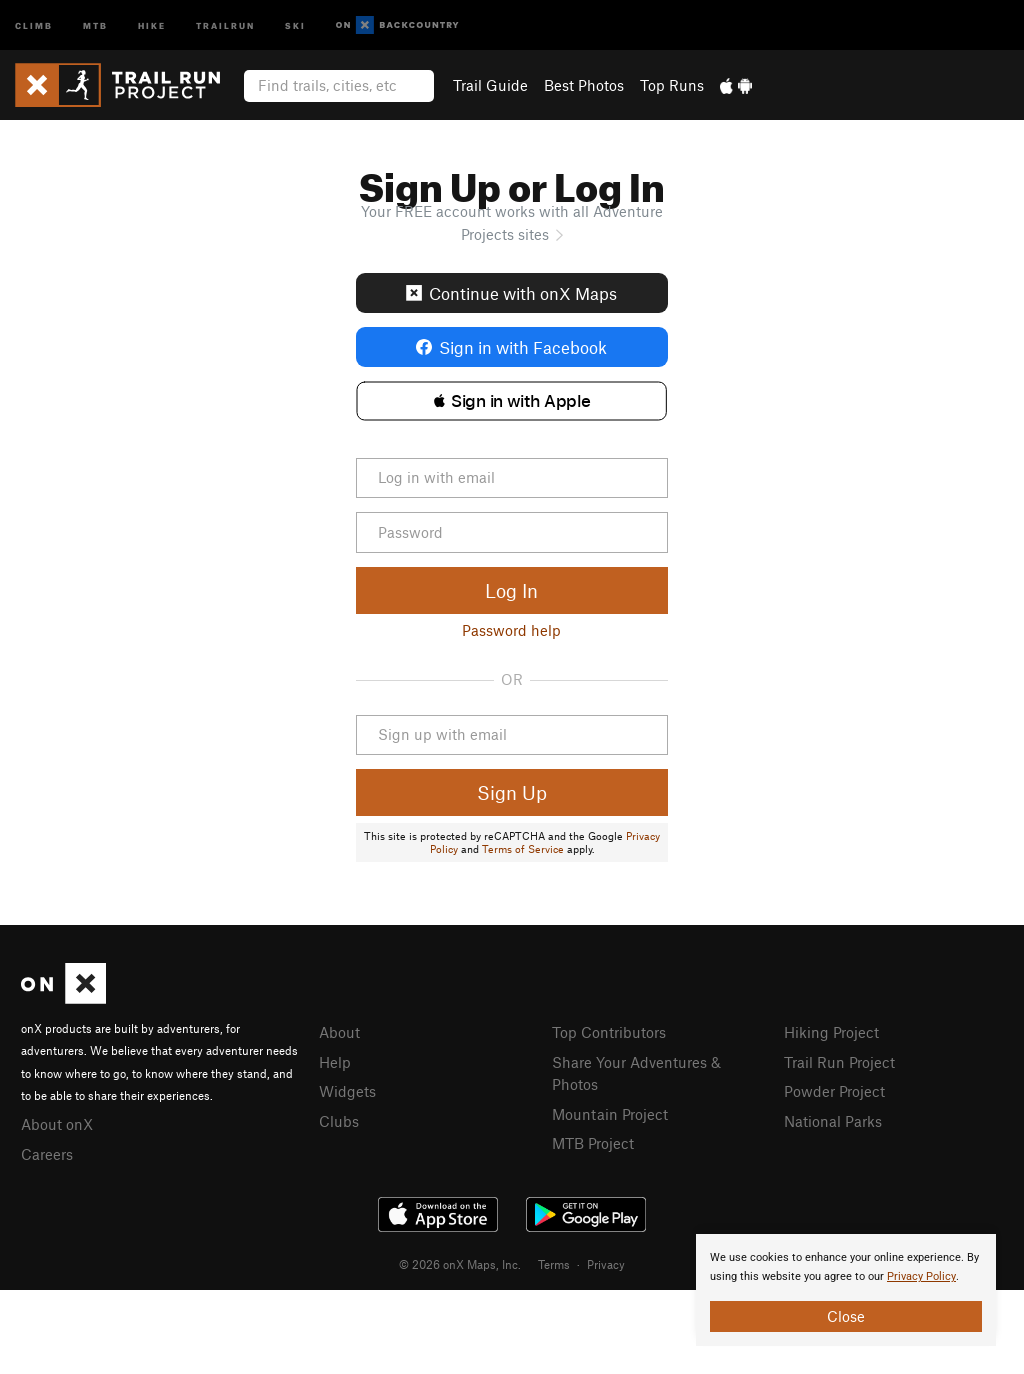  What do you see at coordinates (921, 1276) in the screenshot?
I see `Privacy Policy` at bounding box center [921, 1276].